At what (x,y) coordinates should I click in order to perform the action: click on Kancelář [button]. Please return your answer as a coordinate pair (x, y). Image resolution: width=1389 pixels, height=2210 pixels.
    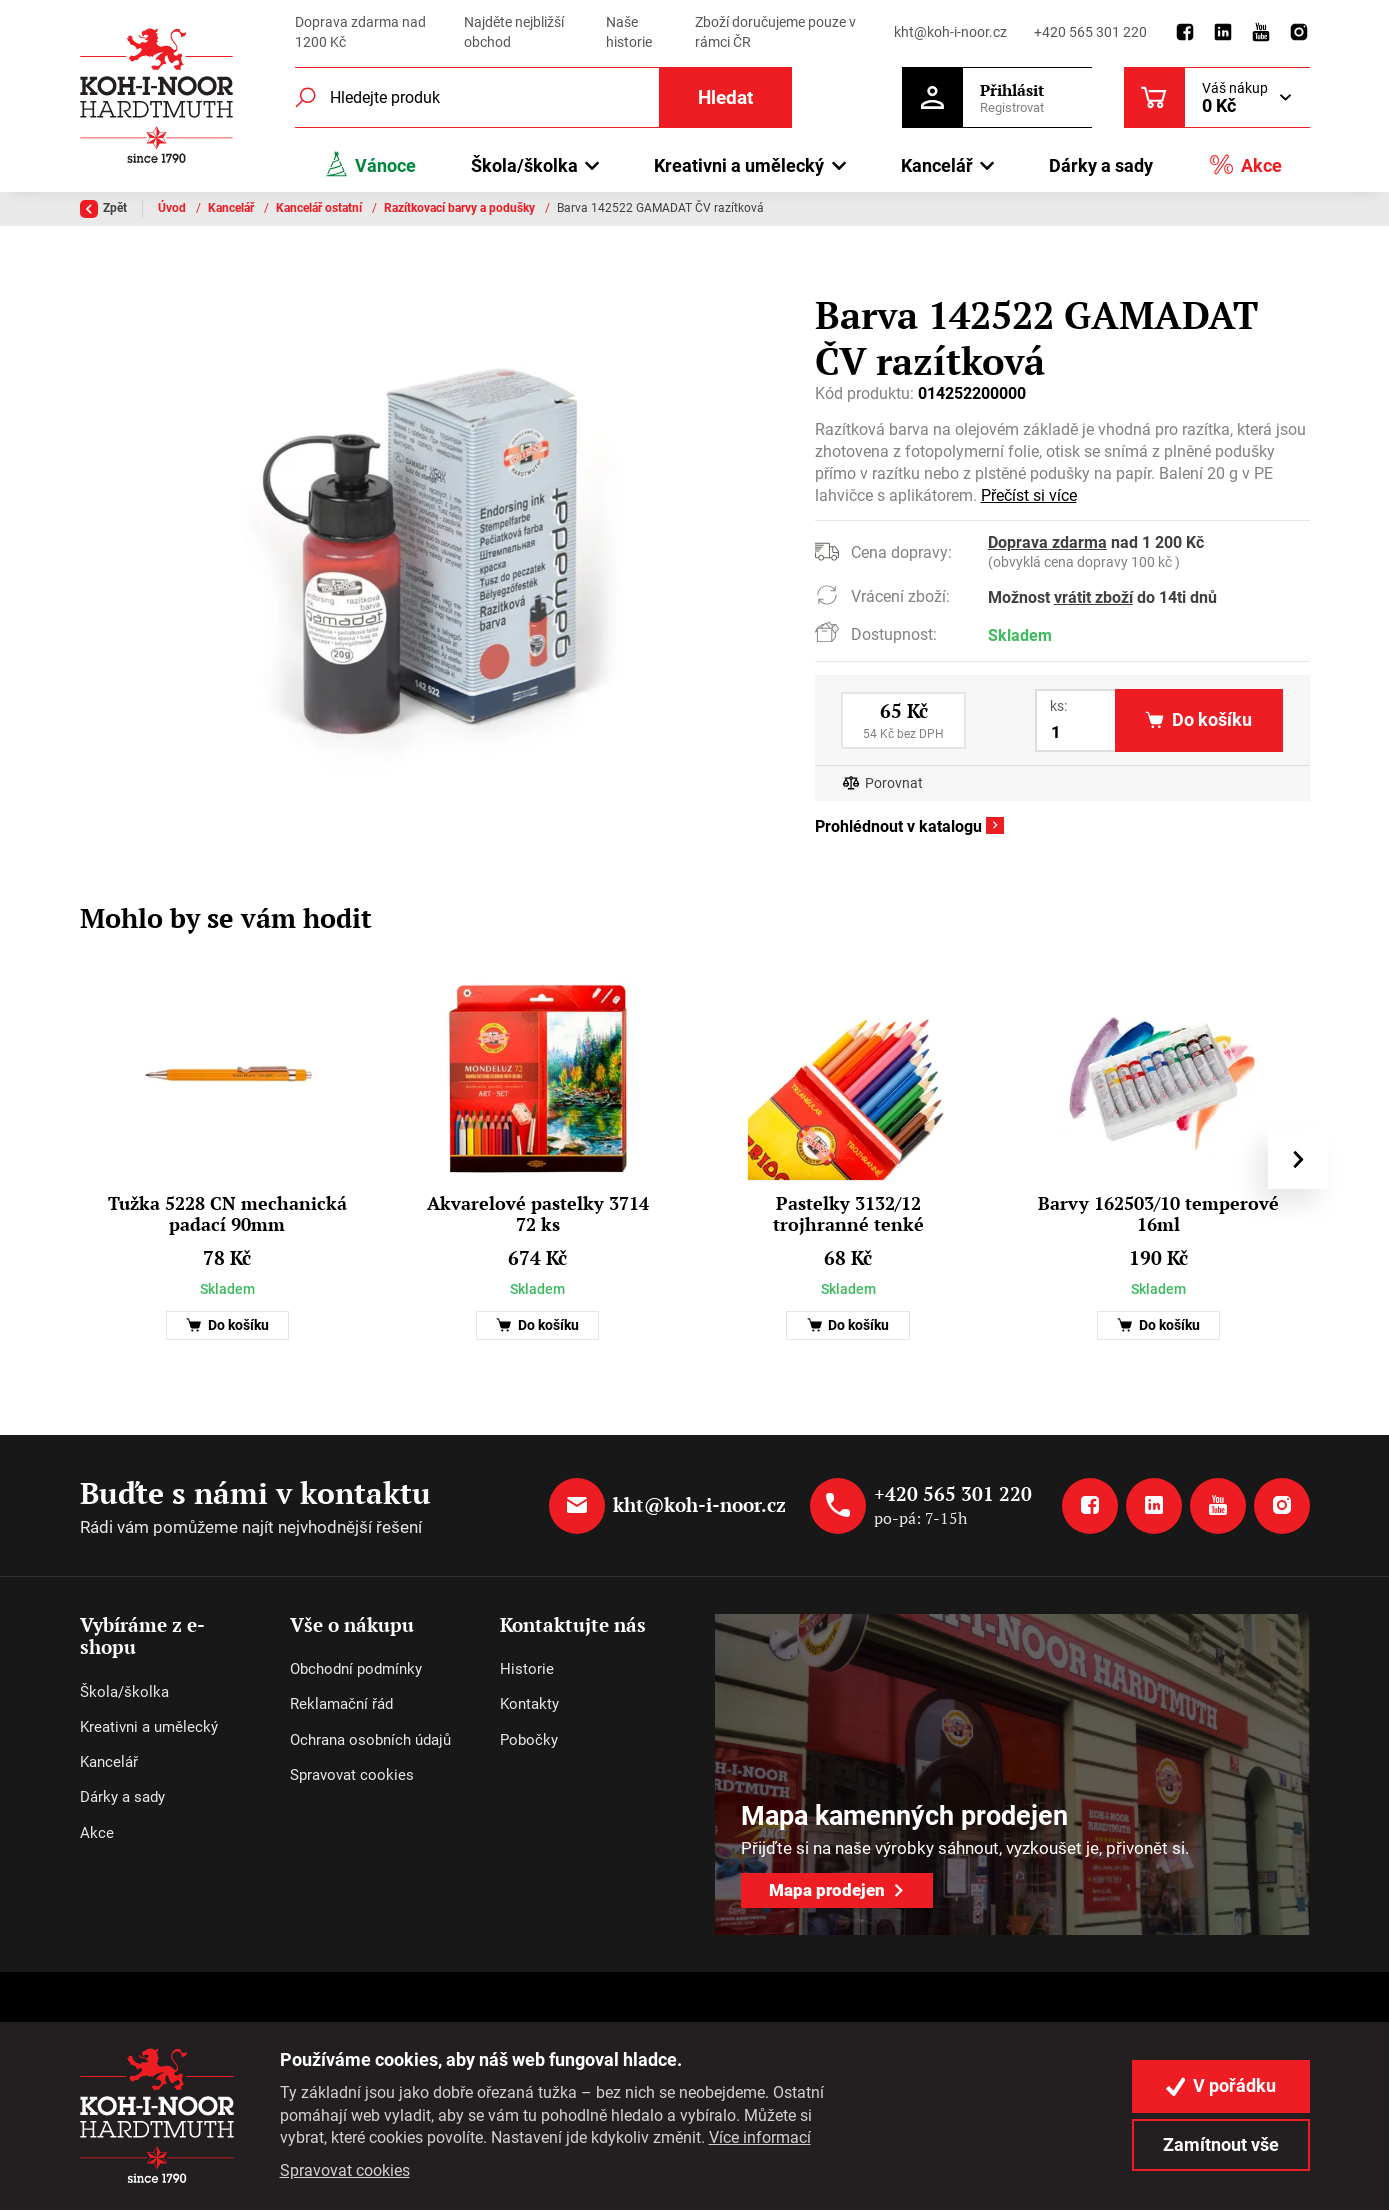
    Looking at the image, I should click on (937, 165).